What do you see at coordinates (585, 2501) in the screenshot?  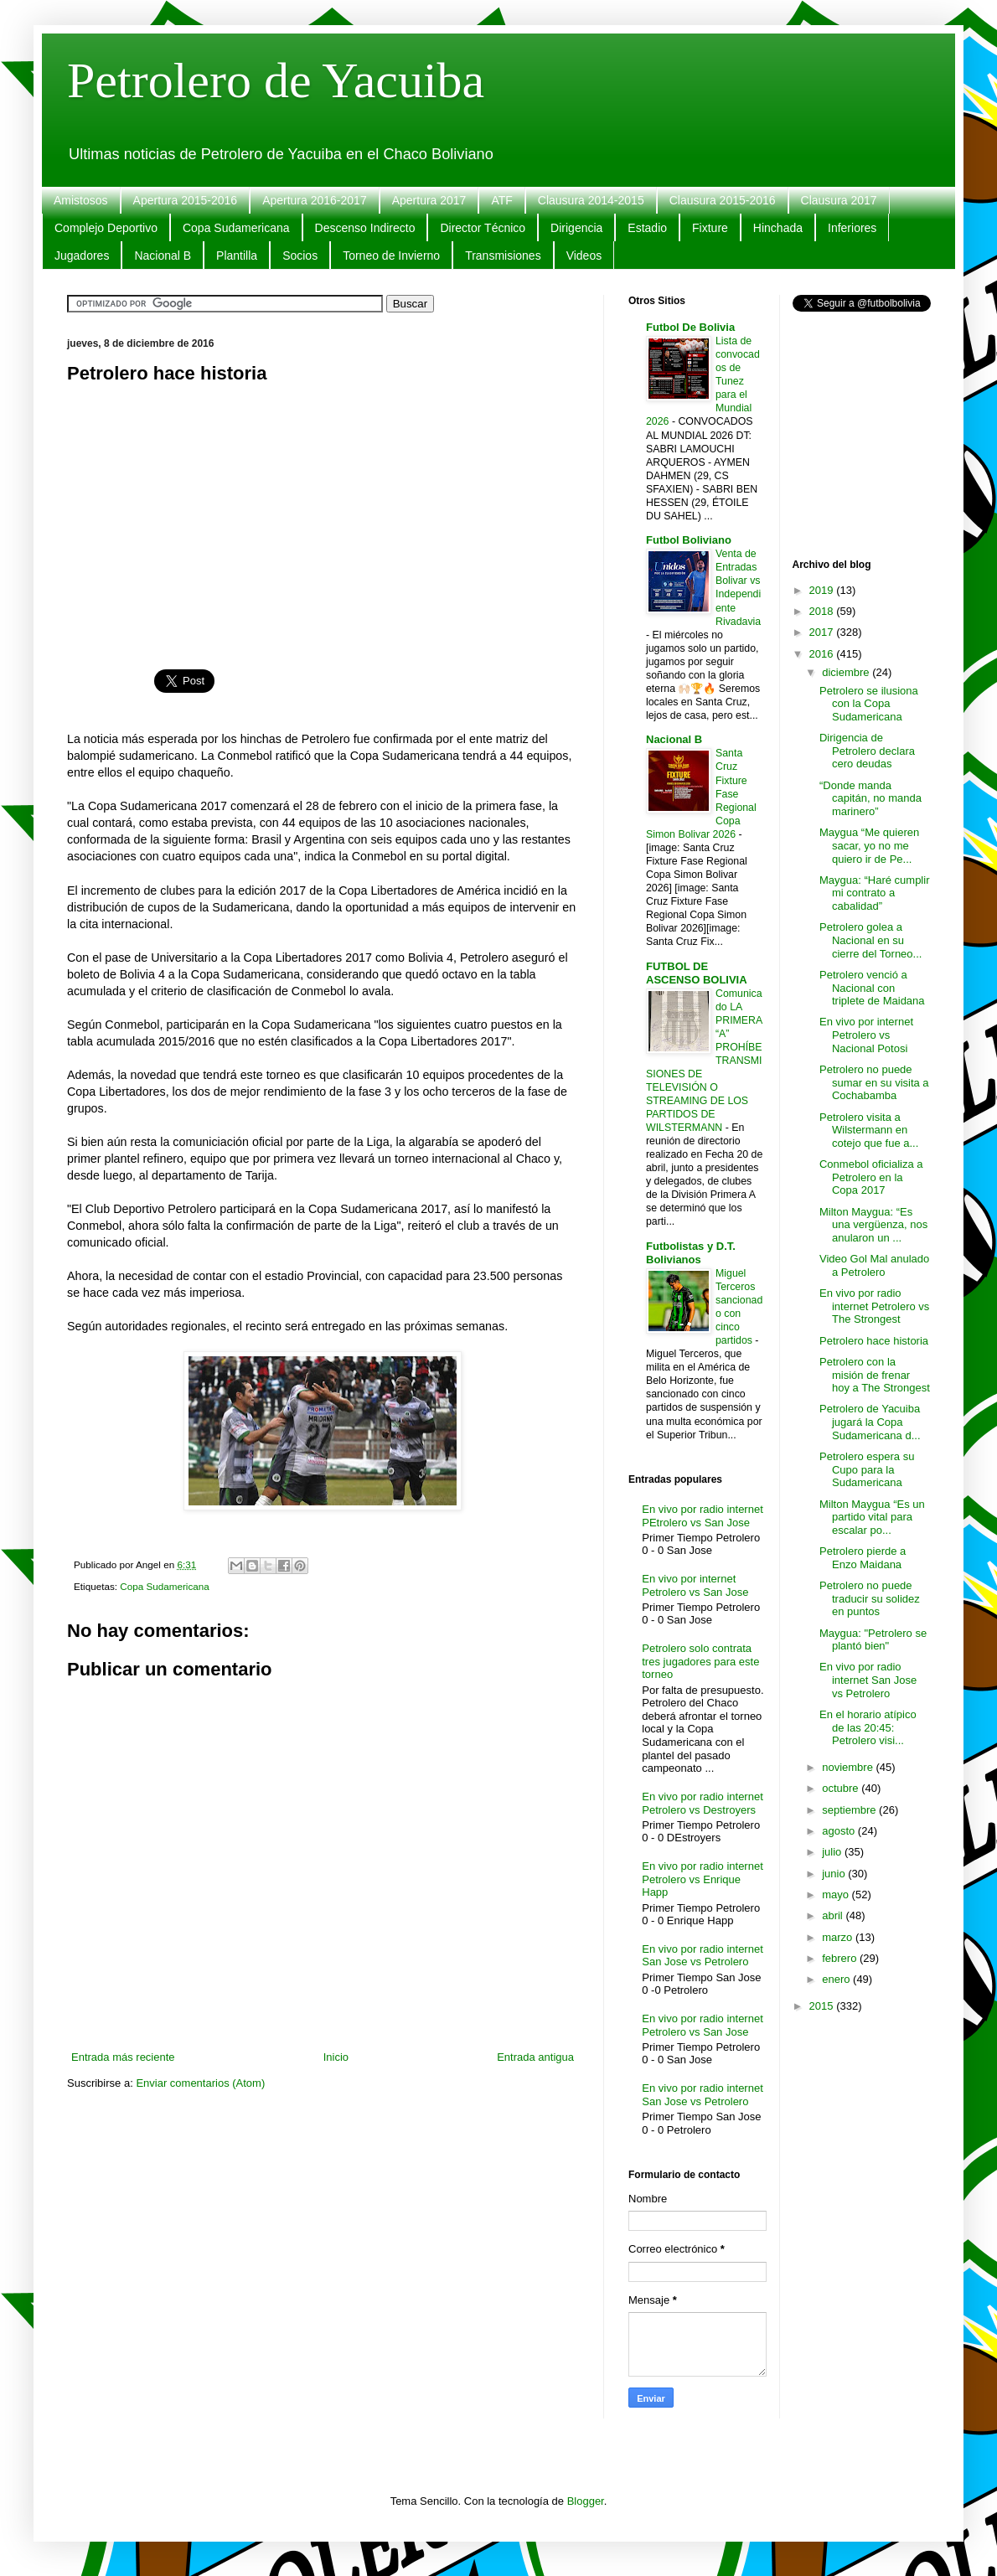 I see `Blogger` at bounding box center [585, 2501].